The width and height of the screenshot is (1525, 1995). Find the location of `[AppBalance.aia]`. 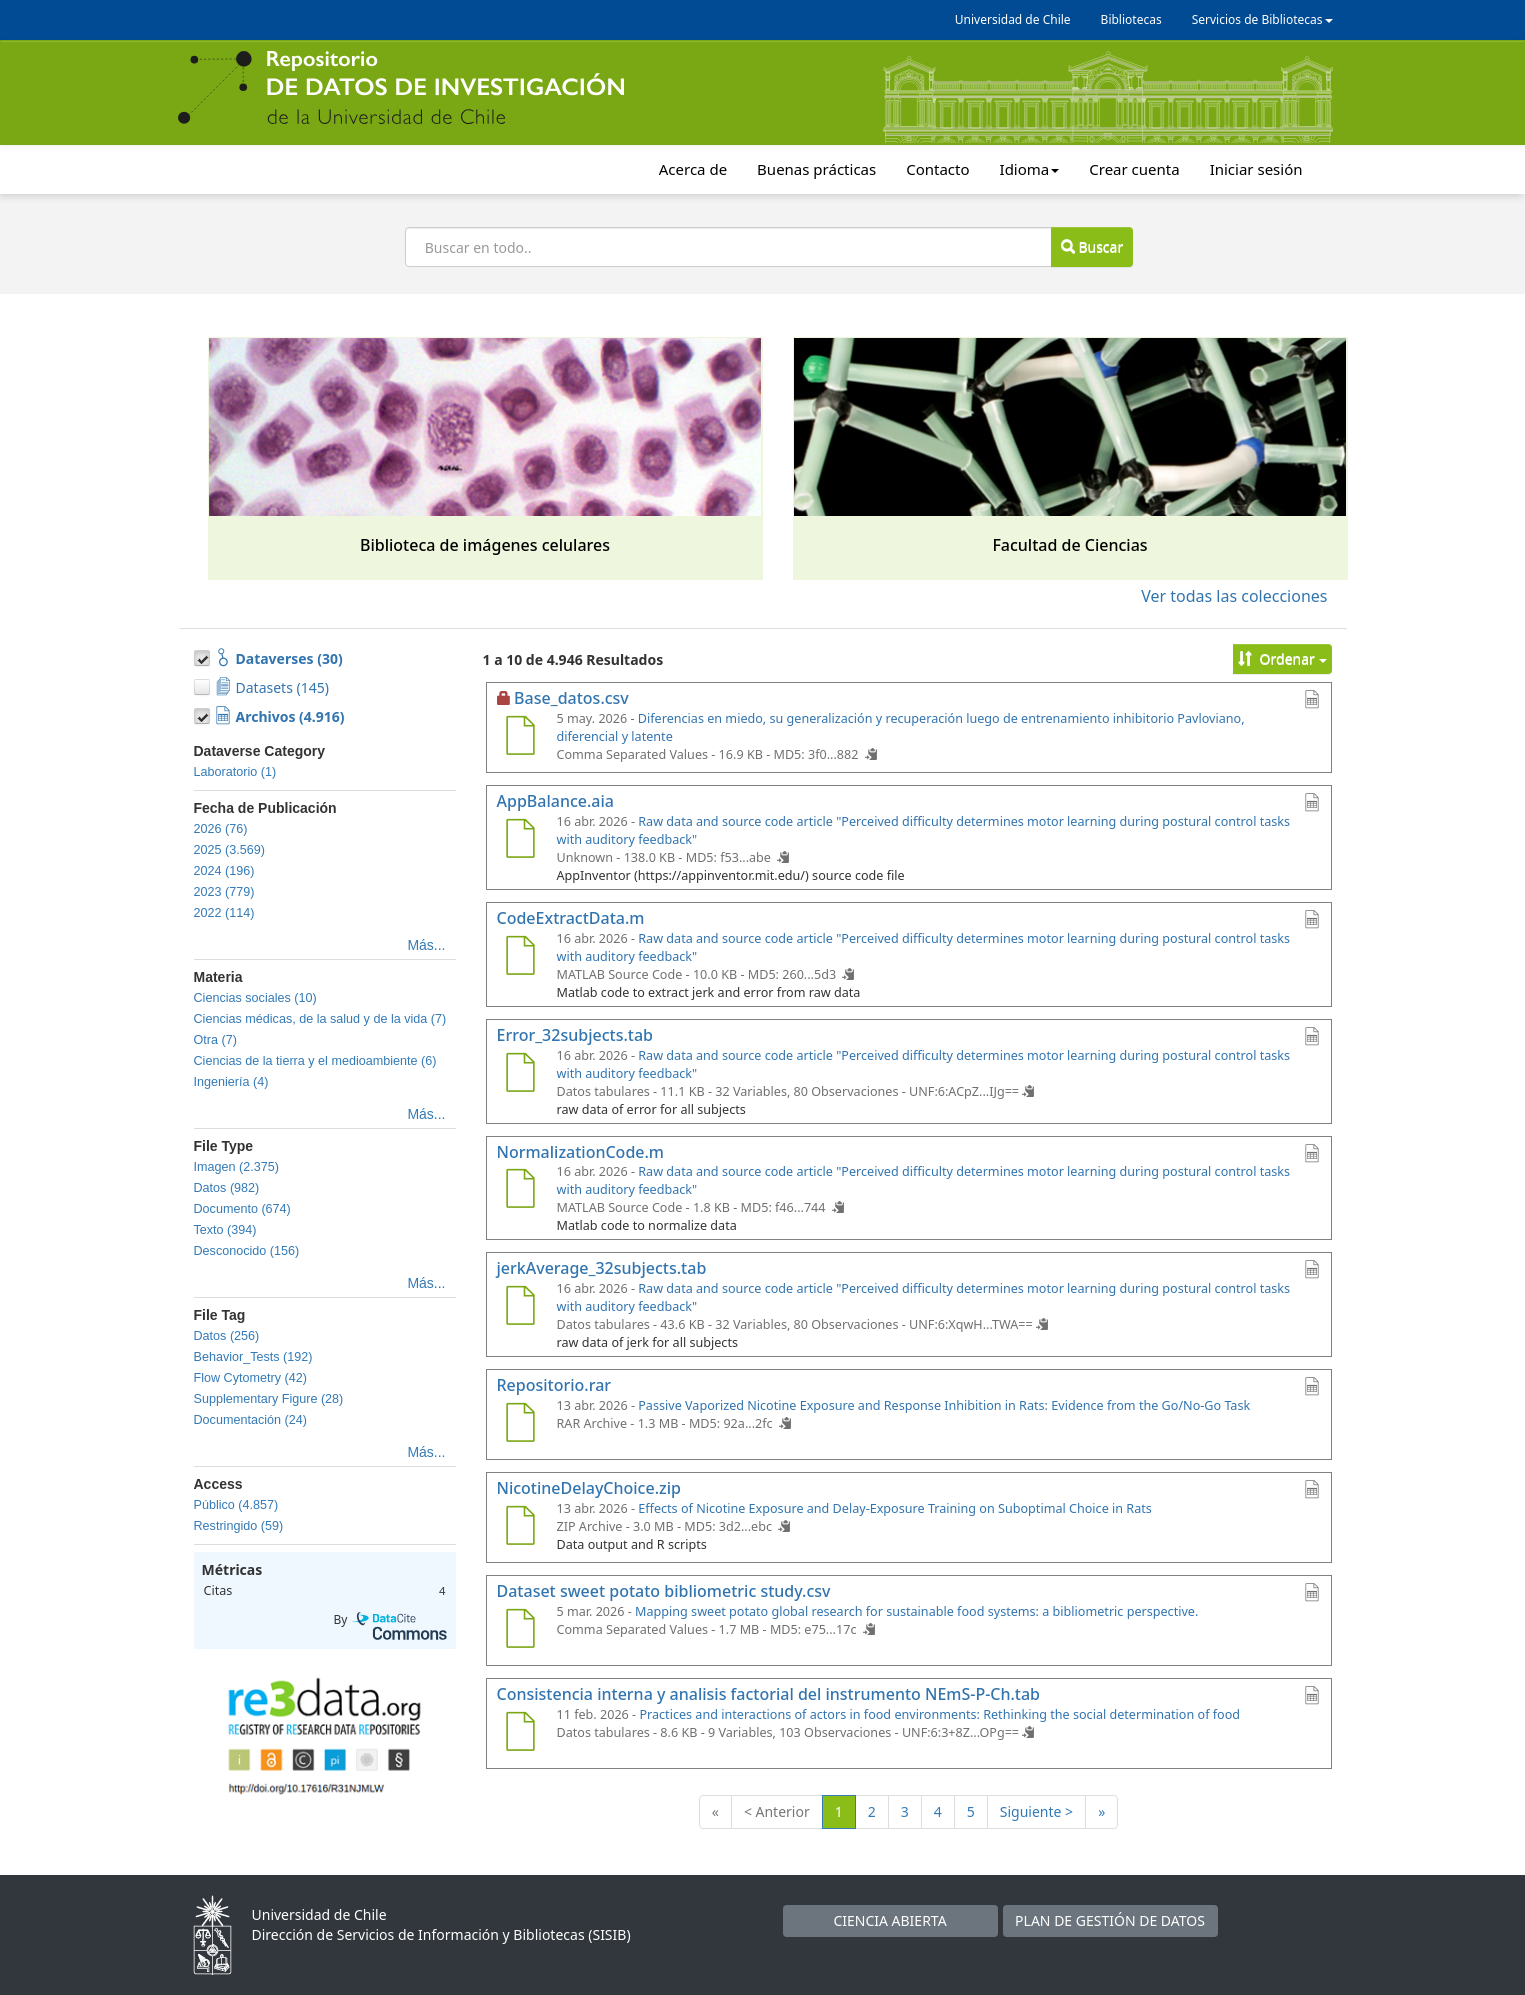

[AppBalance.aia] is located at coordinates (521, 841).